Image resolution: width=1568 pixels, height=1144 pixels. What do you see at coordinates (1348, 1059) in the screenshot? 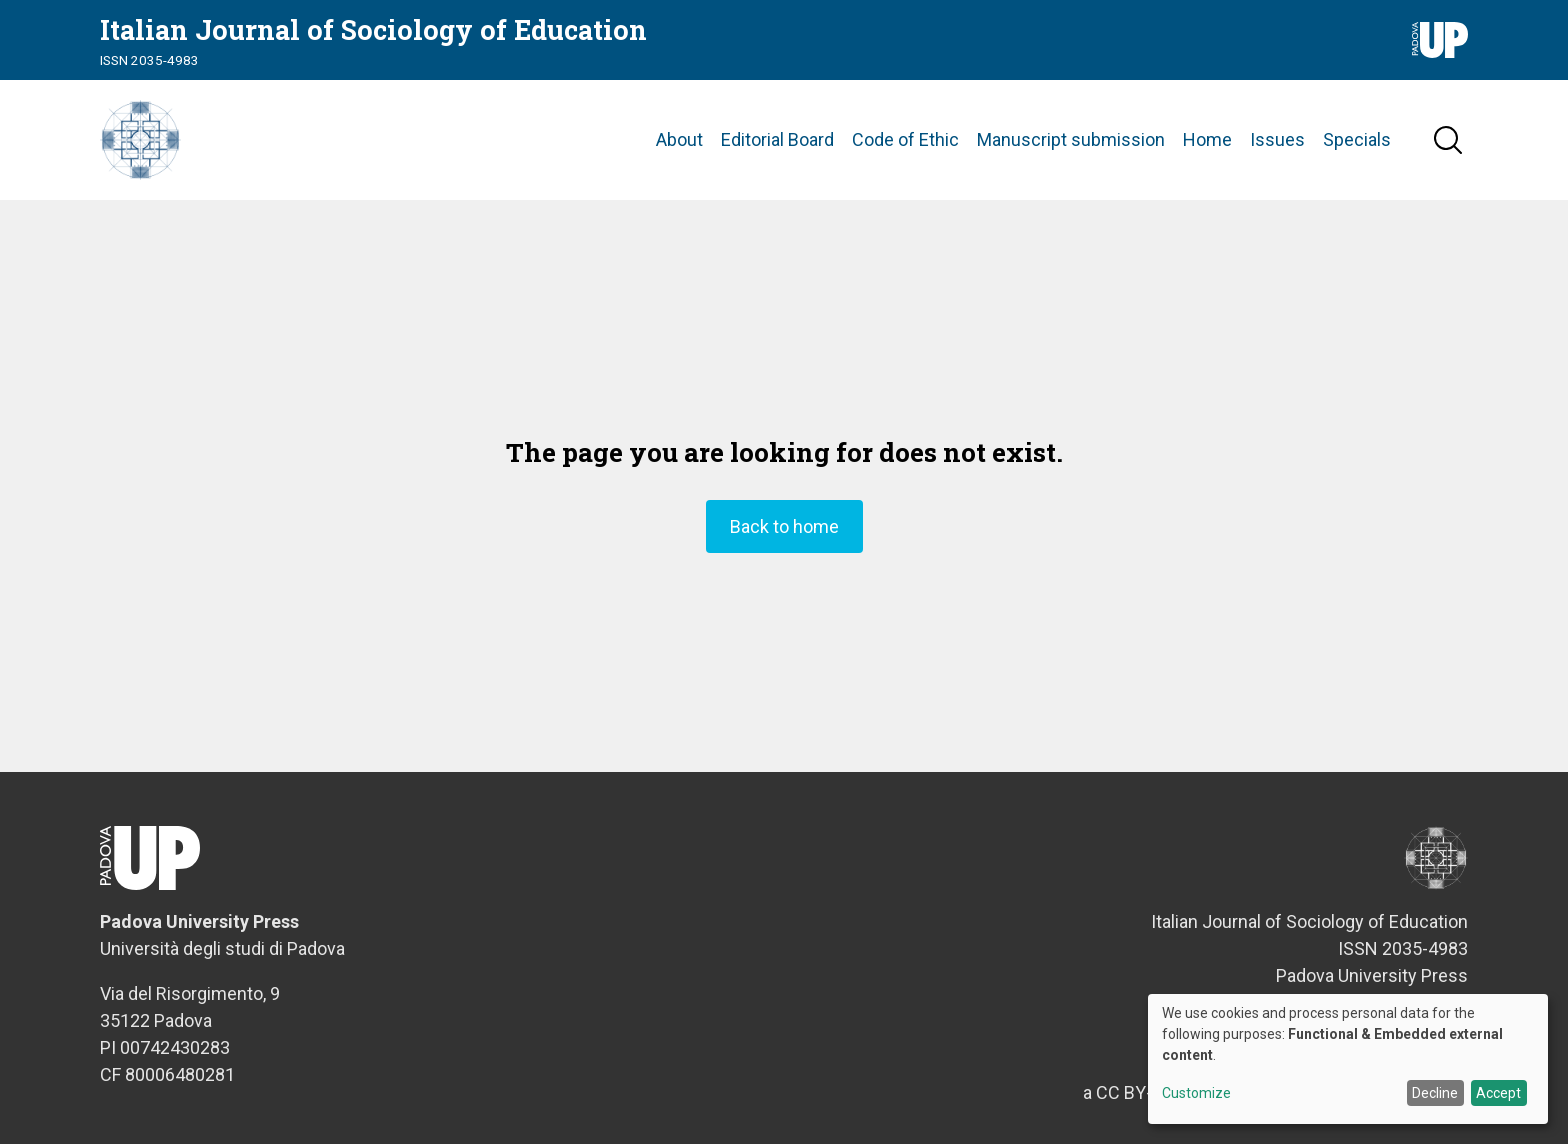
I see `[dialog]` at bounding box center [1348, 1059].